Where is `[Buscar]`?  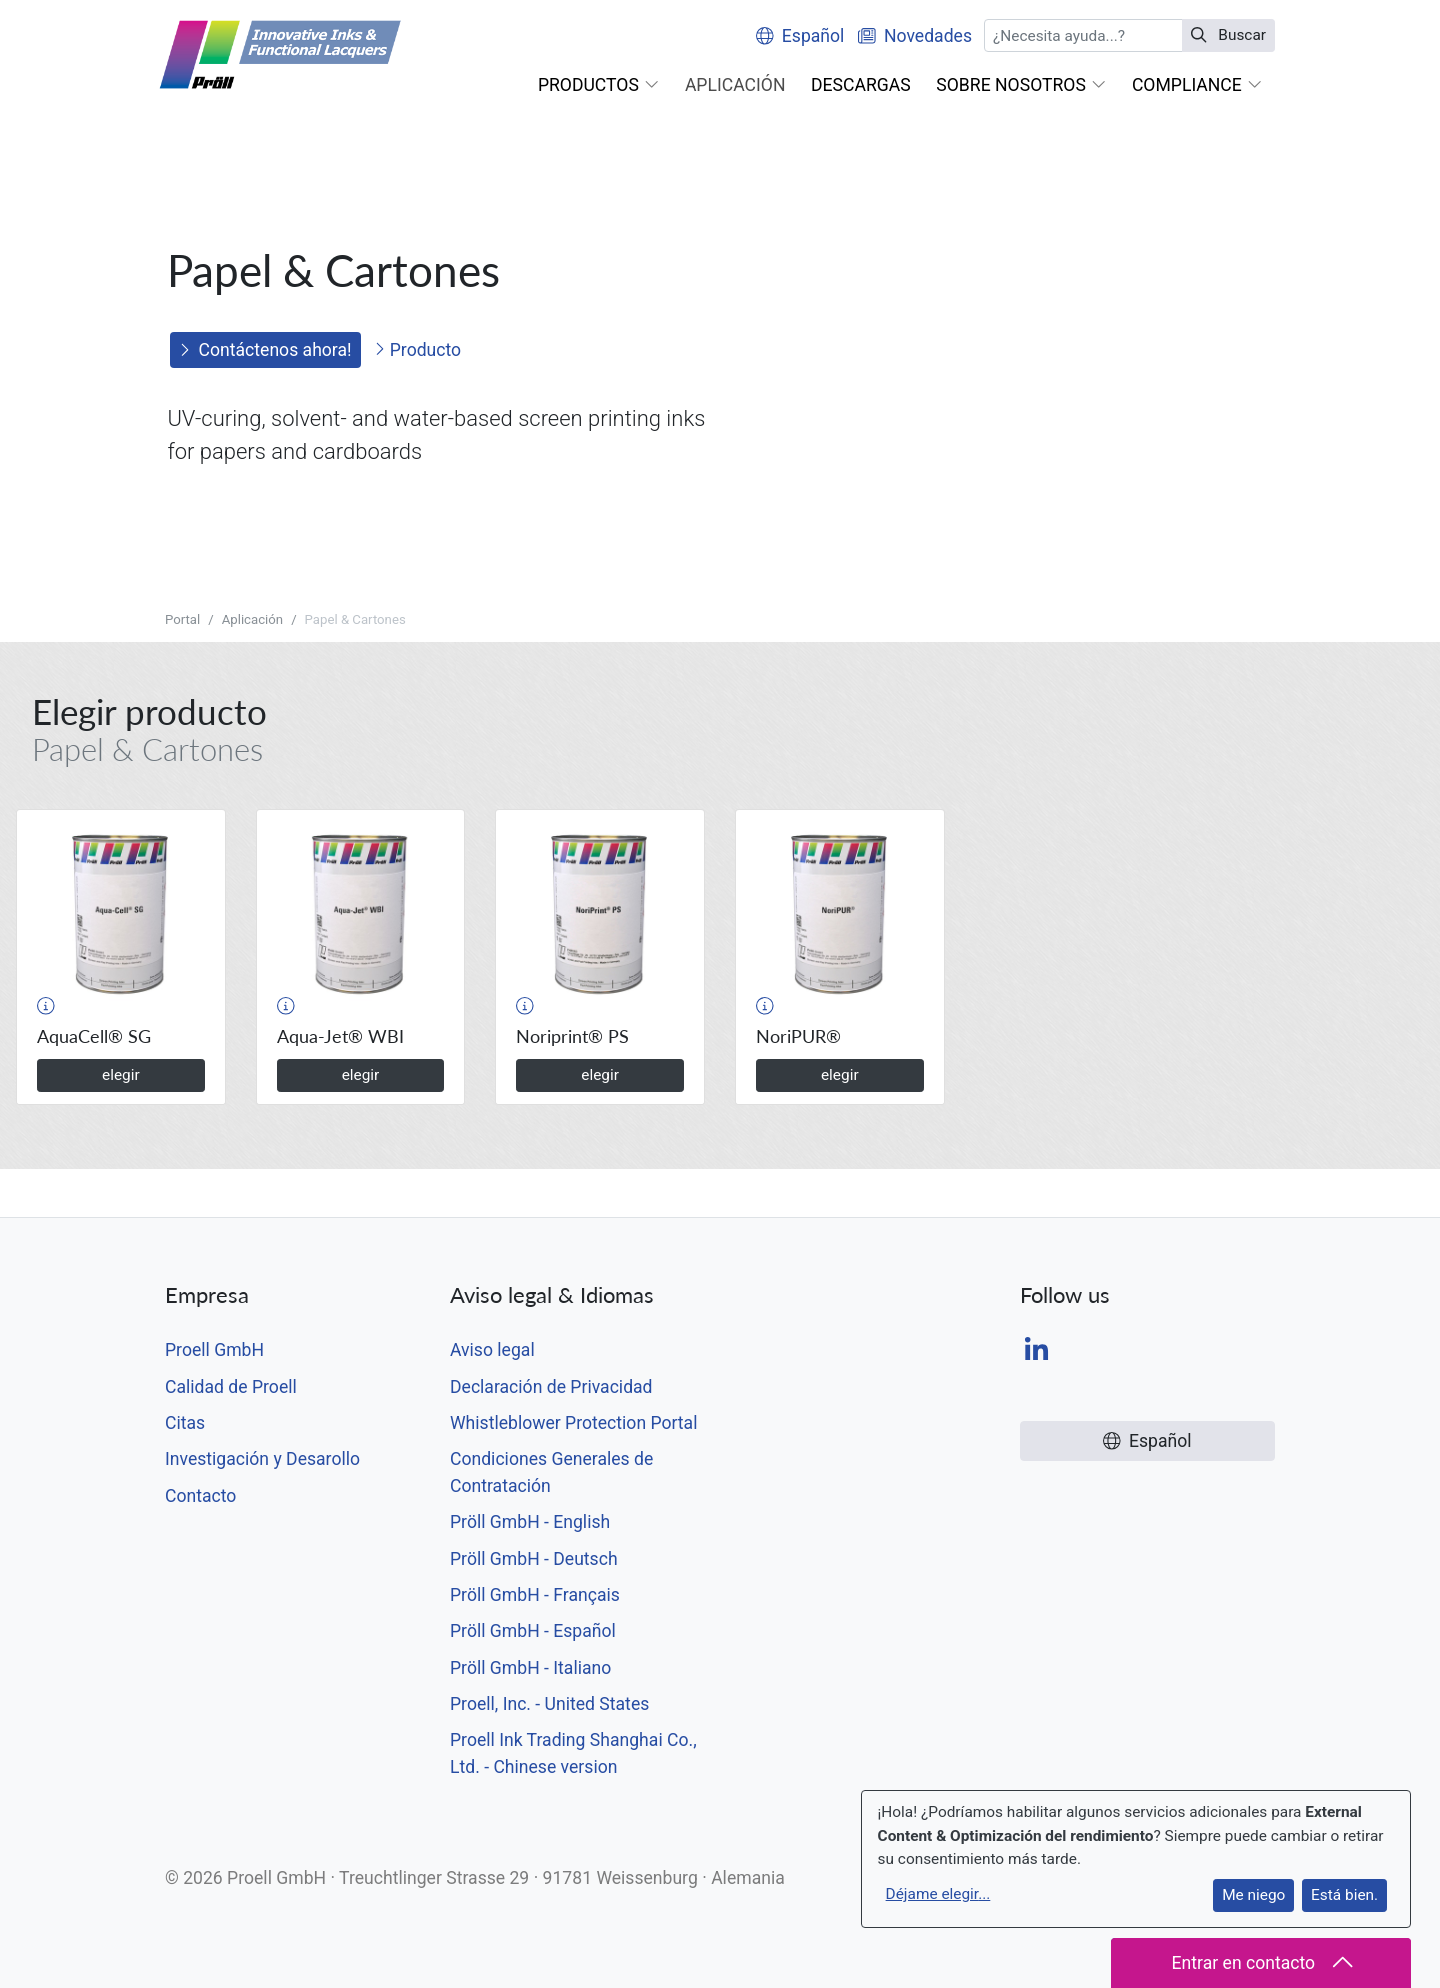
[Buscar] is located at coordinates (1083, 35).